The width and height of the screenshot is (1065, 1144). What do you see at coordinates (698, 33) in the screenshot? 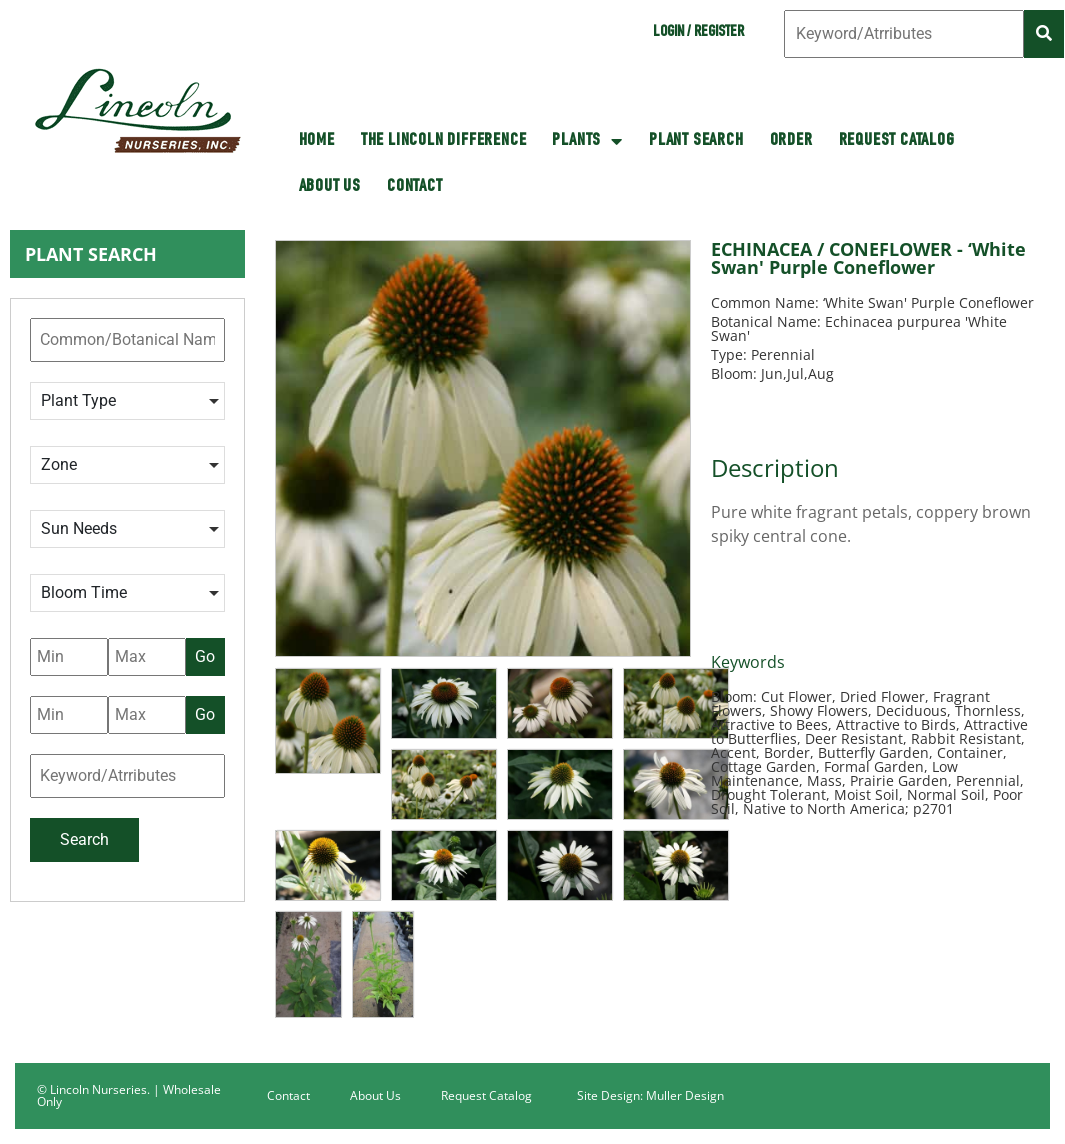
I see `Login / Register` at bounding box center [698, 33].